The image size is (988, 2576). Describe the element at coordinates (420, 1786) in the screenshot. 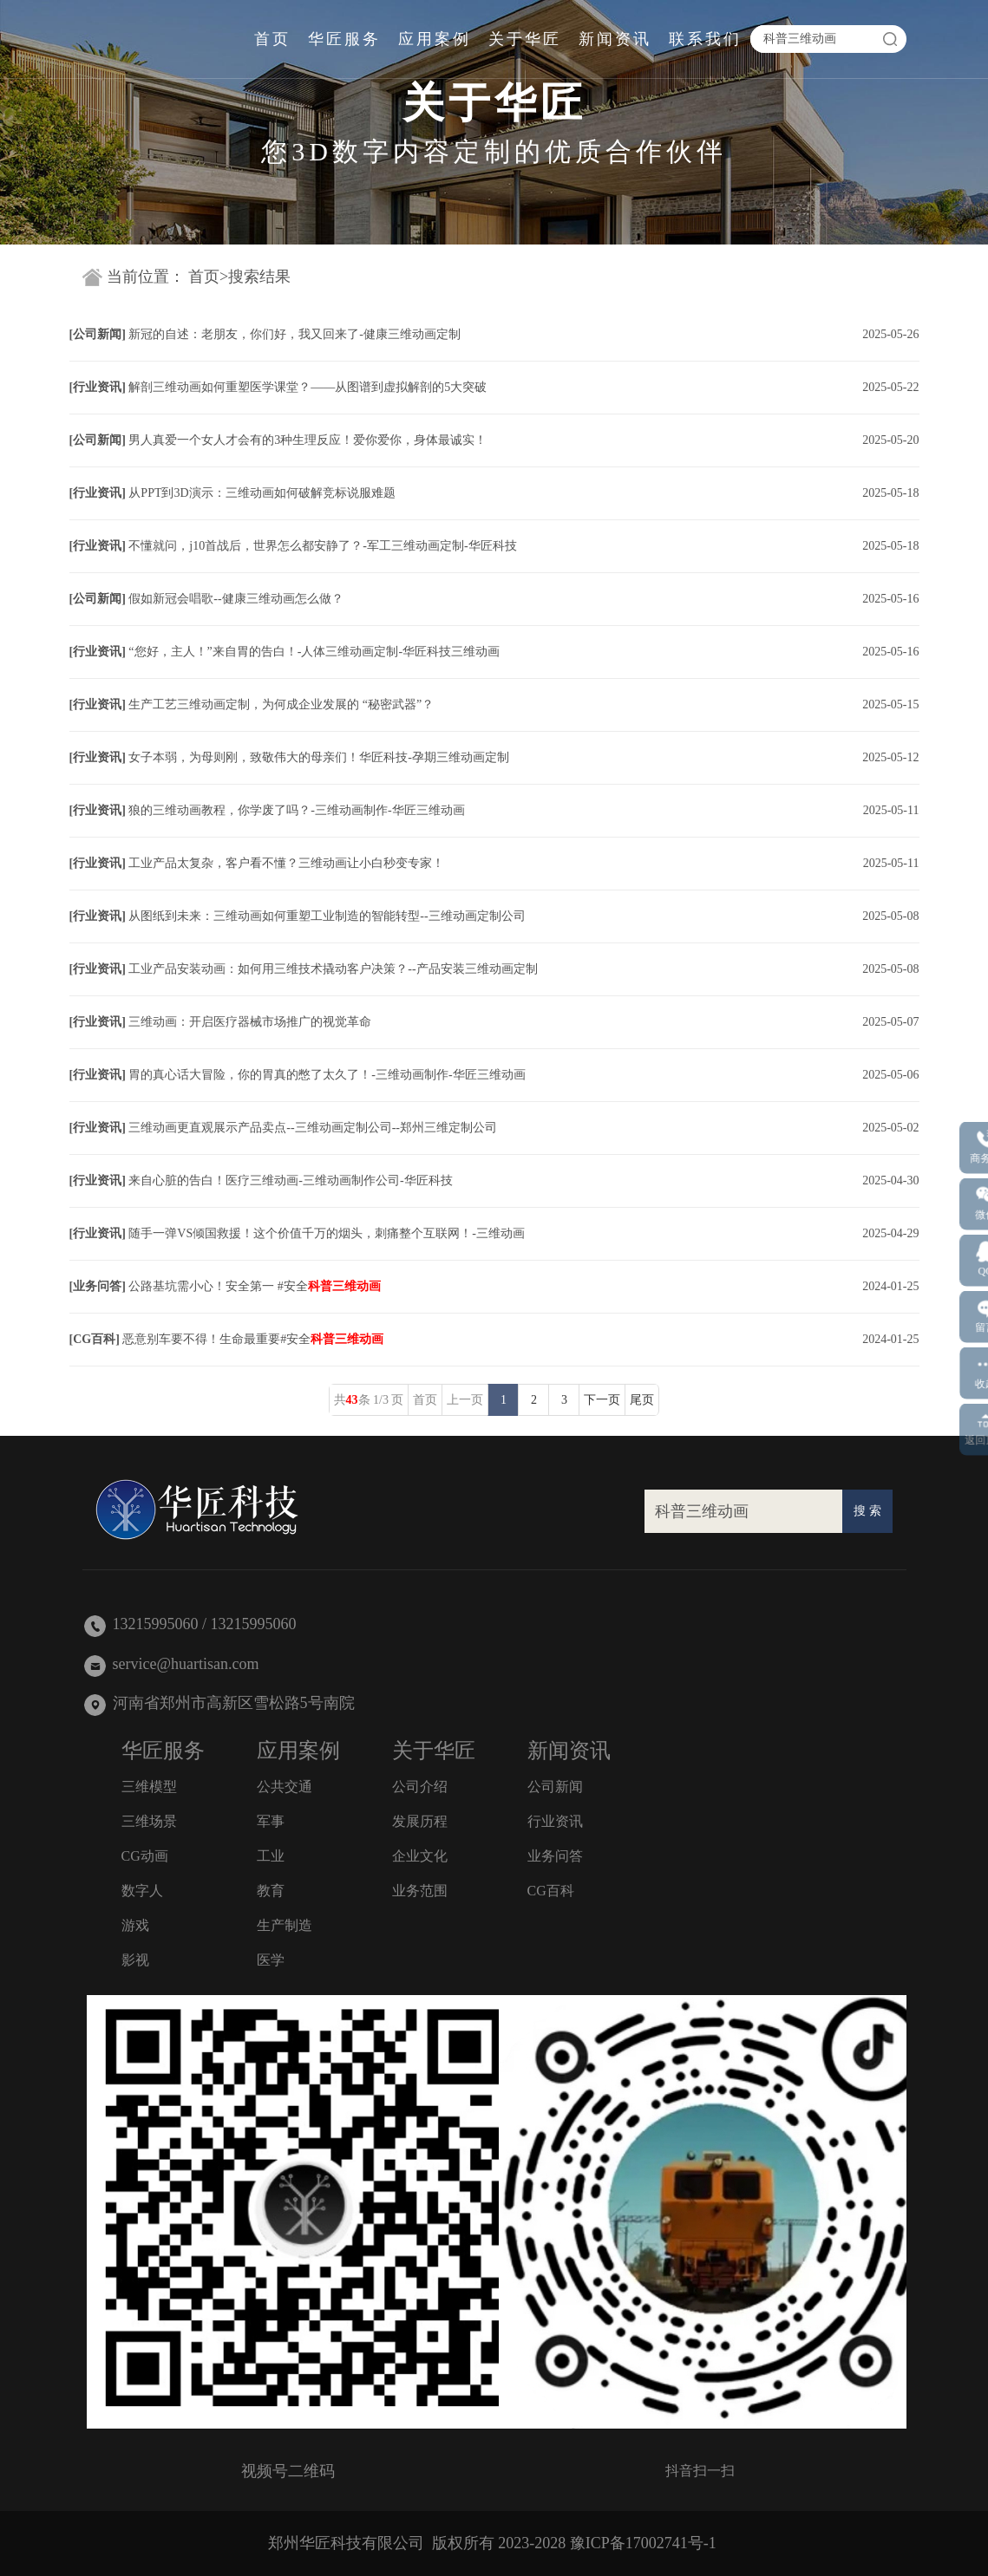

I see `公司介绍` at that location.